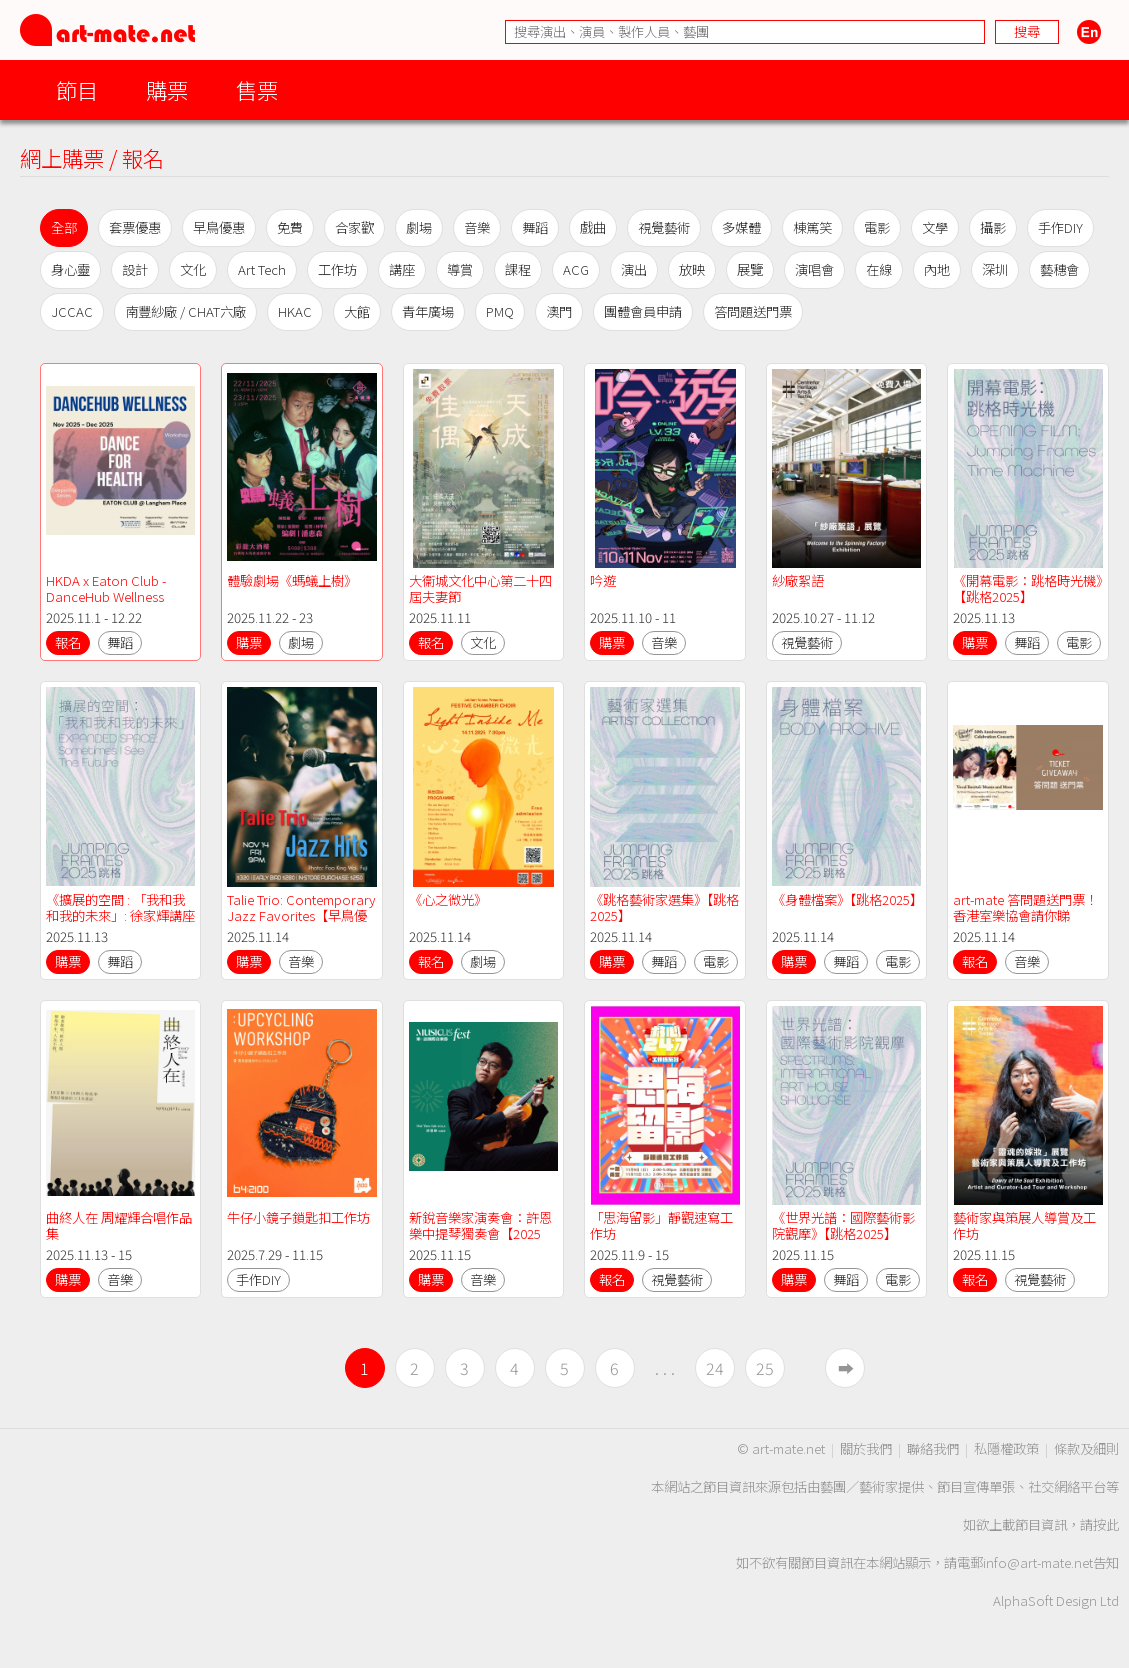 The height and width of the screenshot is (1668, 1129). I want to click on 聯絡我們, so click(933, 1448).